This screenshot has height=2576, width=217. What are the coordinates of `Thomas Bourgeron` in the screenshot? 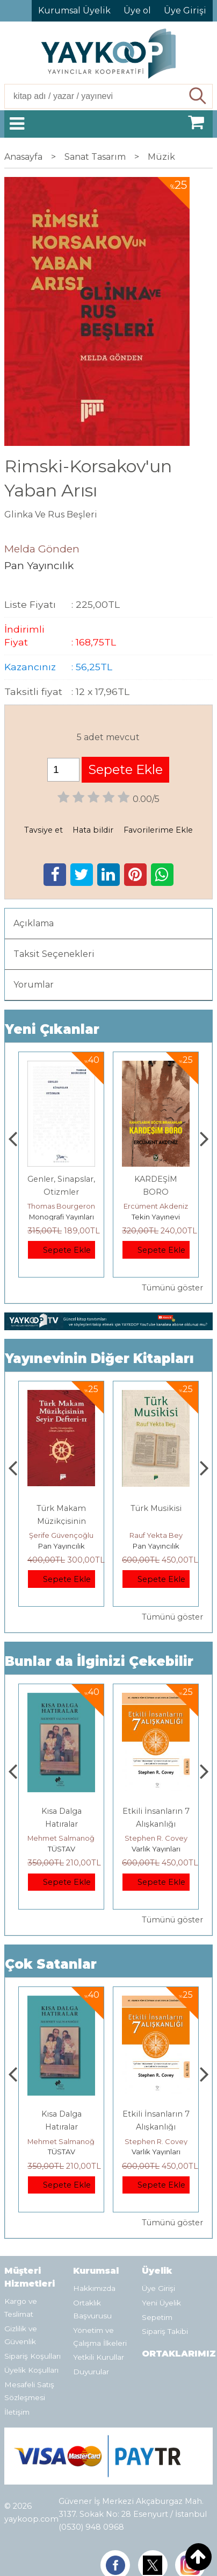 It's located at (156, 1206).